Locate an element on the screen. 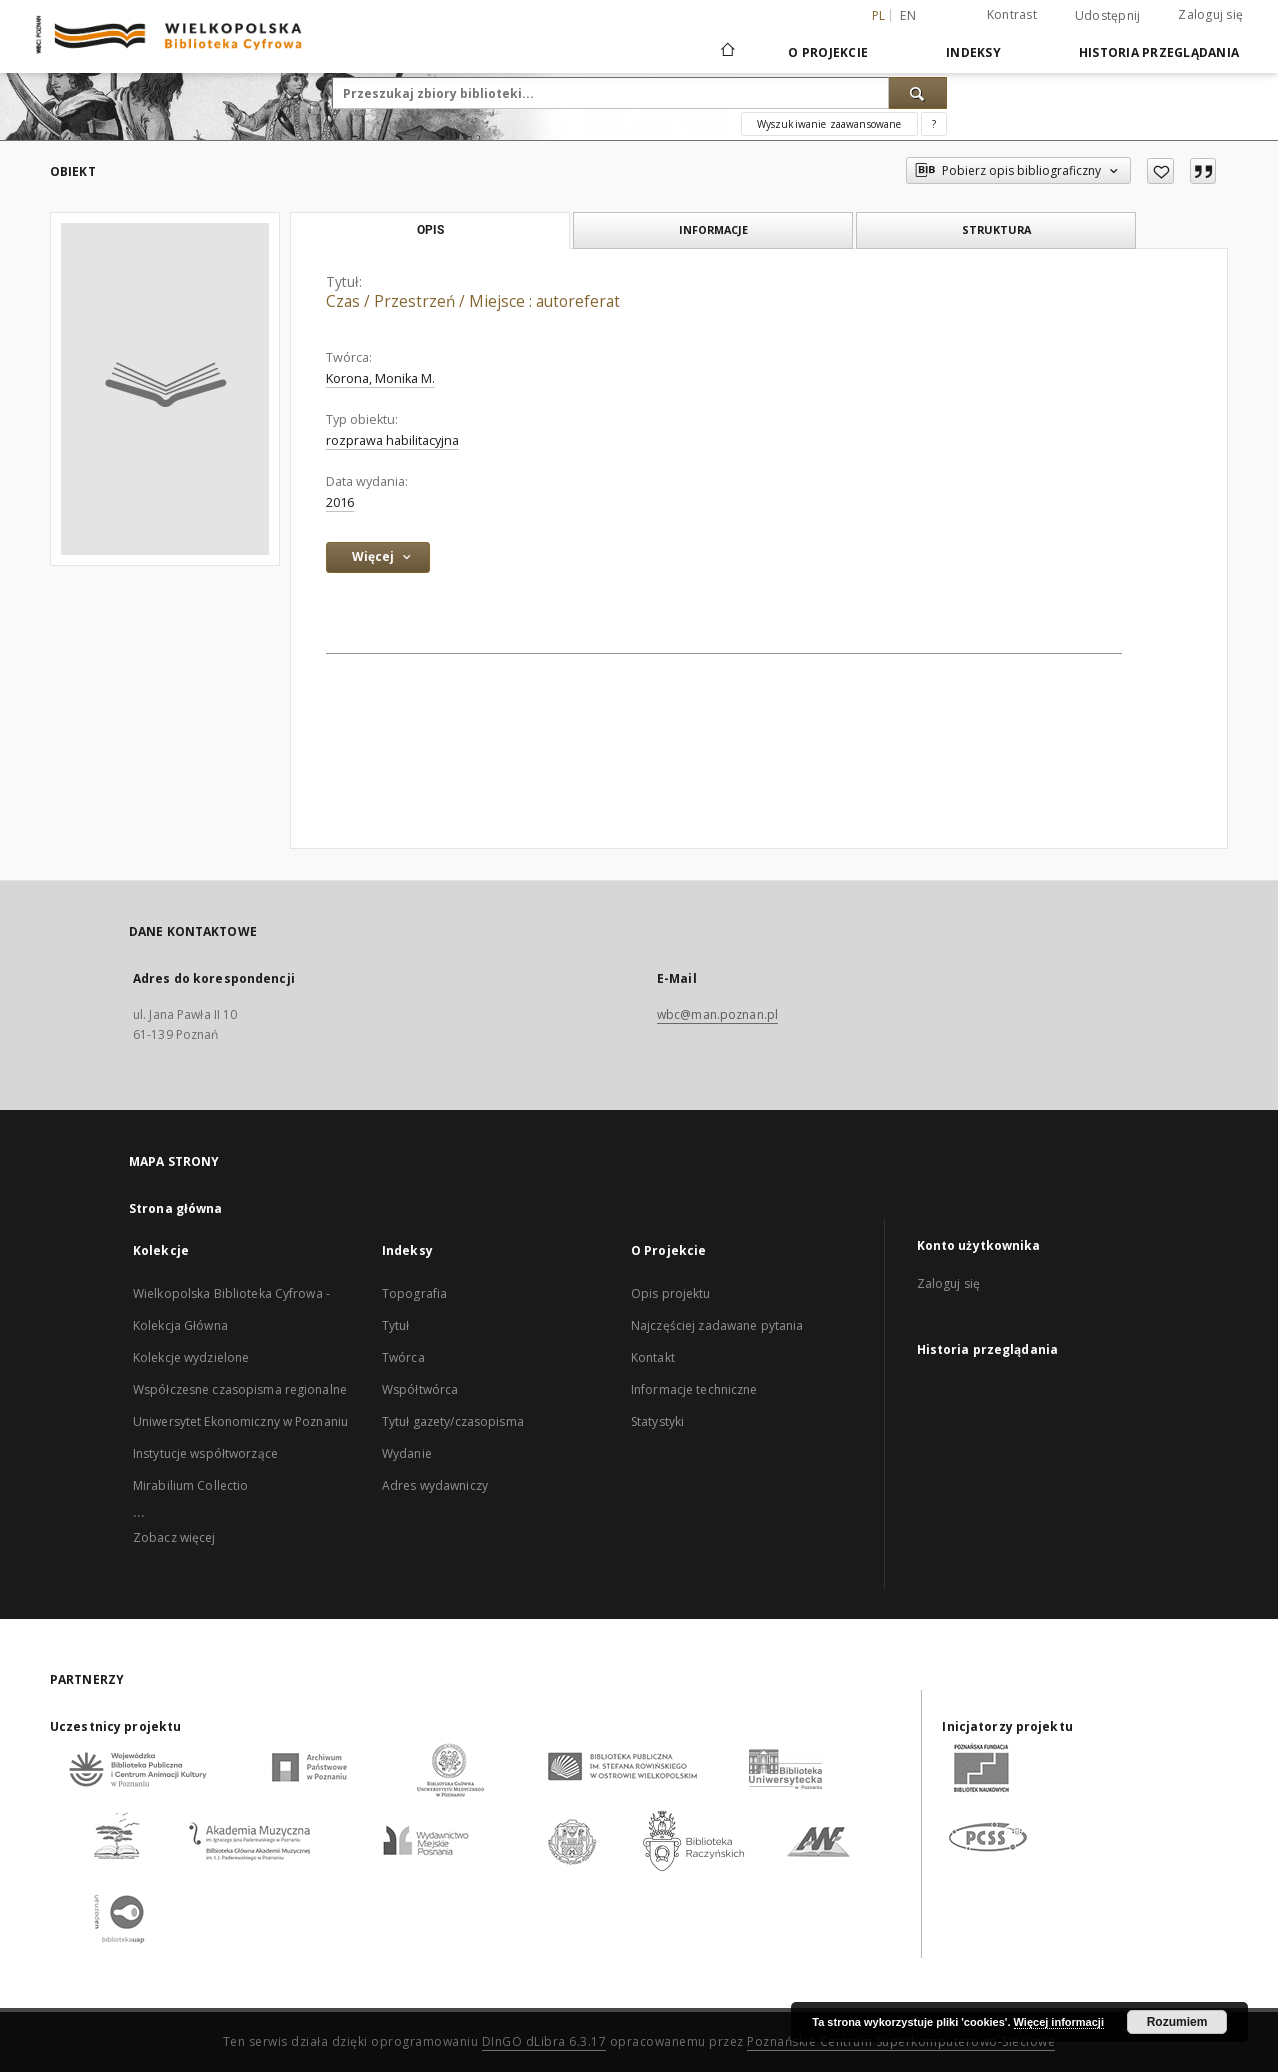 The height and width of the screenshot is (2072, 1278). Najczęściej zadawane pytania is located at coordinates (717, 1325).